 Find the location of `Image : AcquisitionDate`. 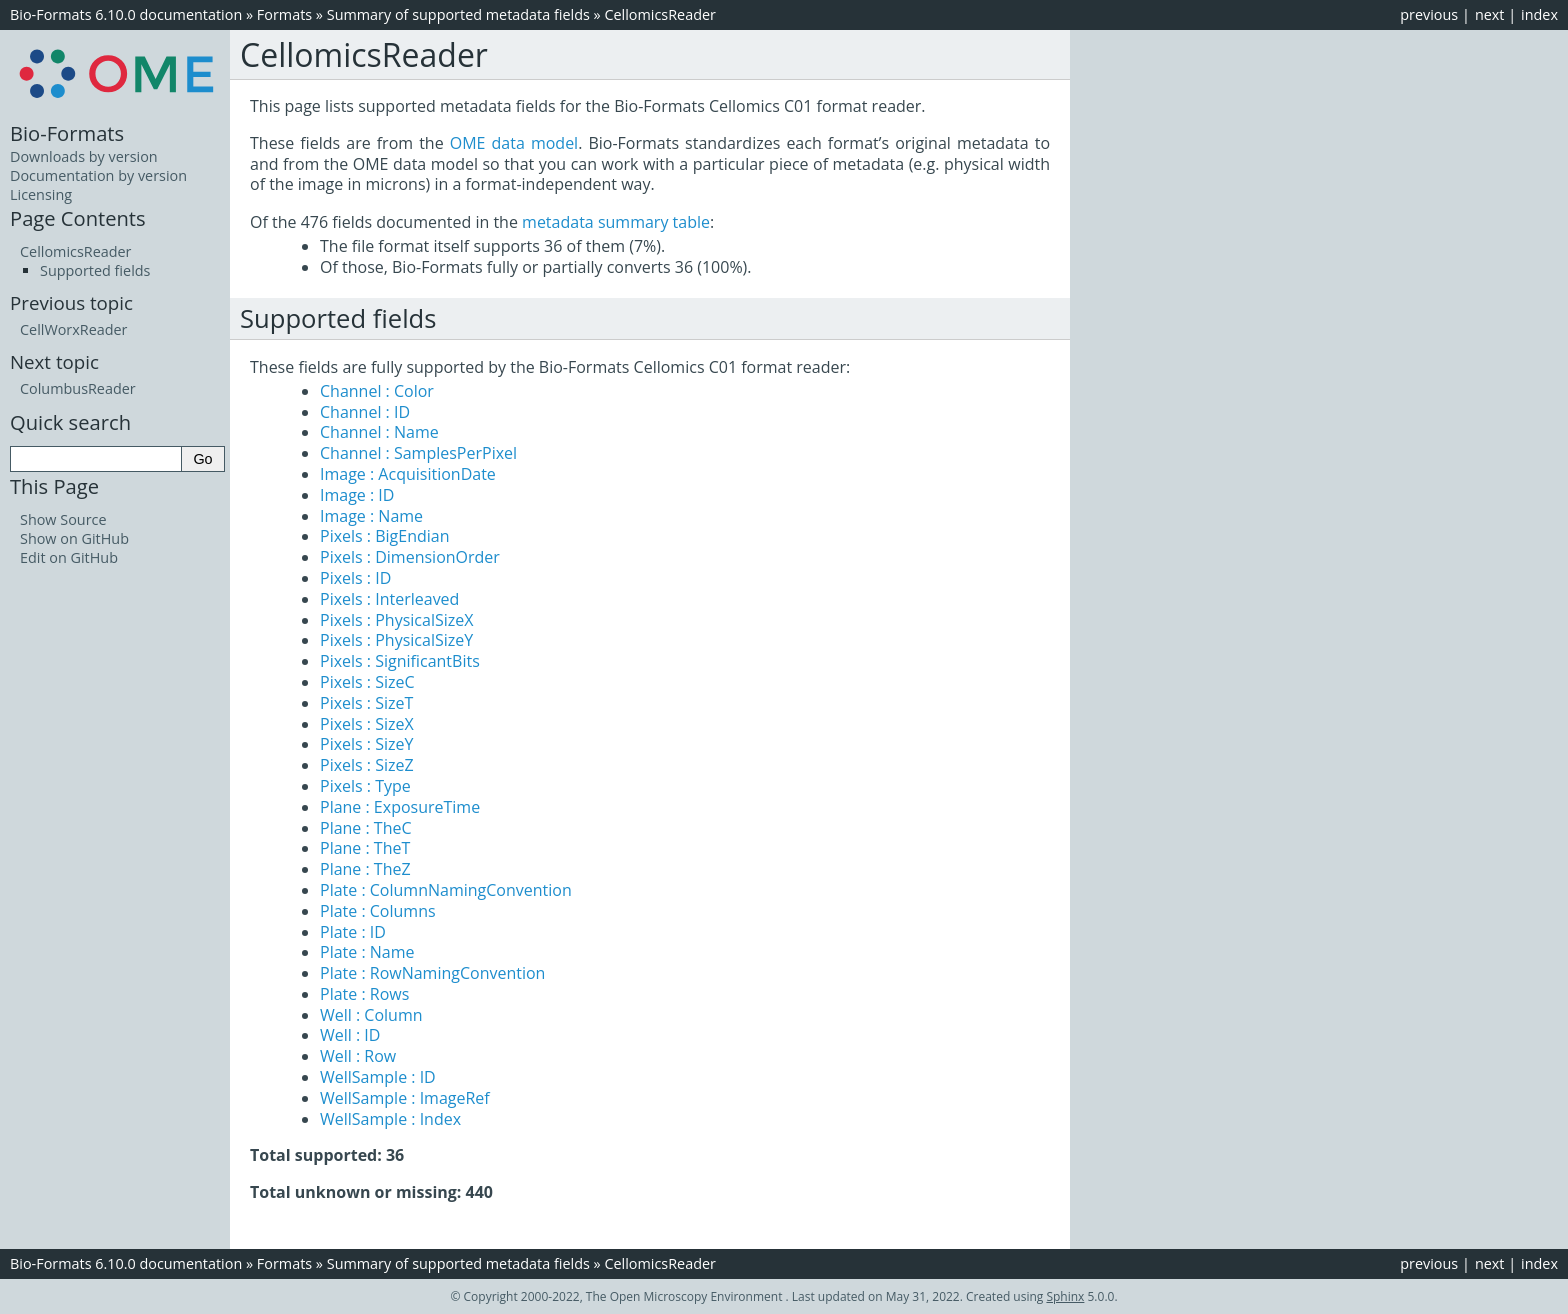

Image : AcquisitionDate is located at coordinates (408, 474).